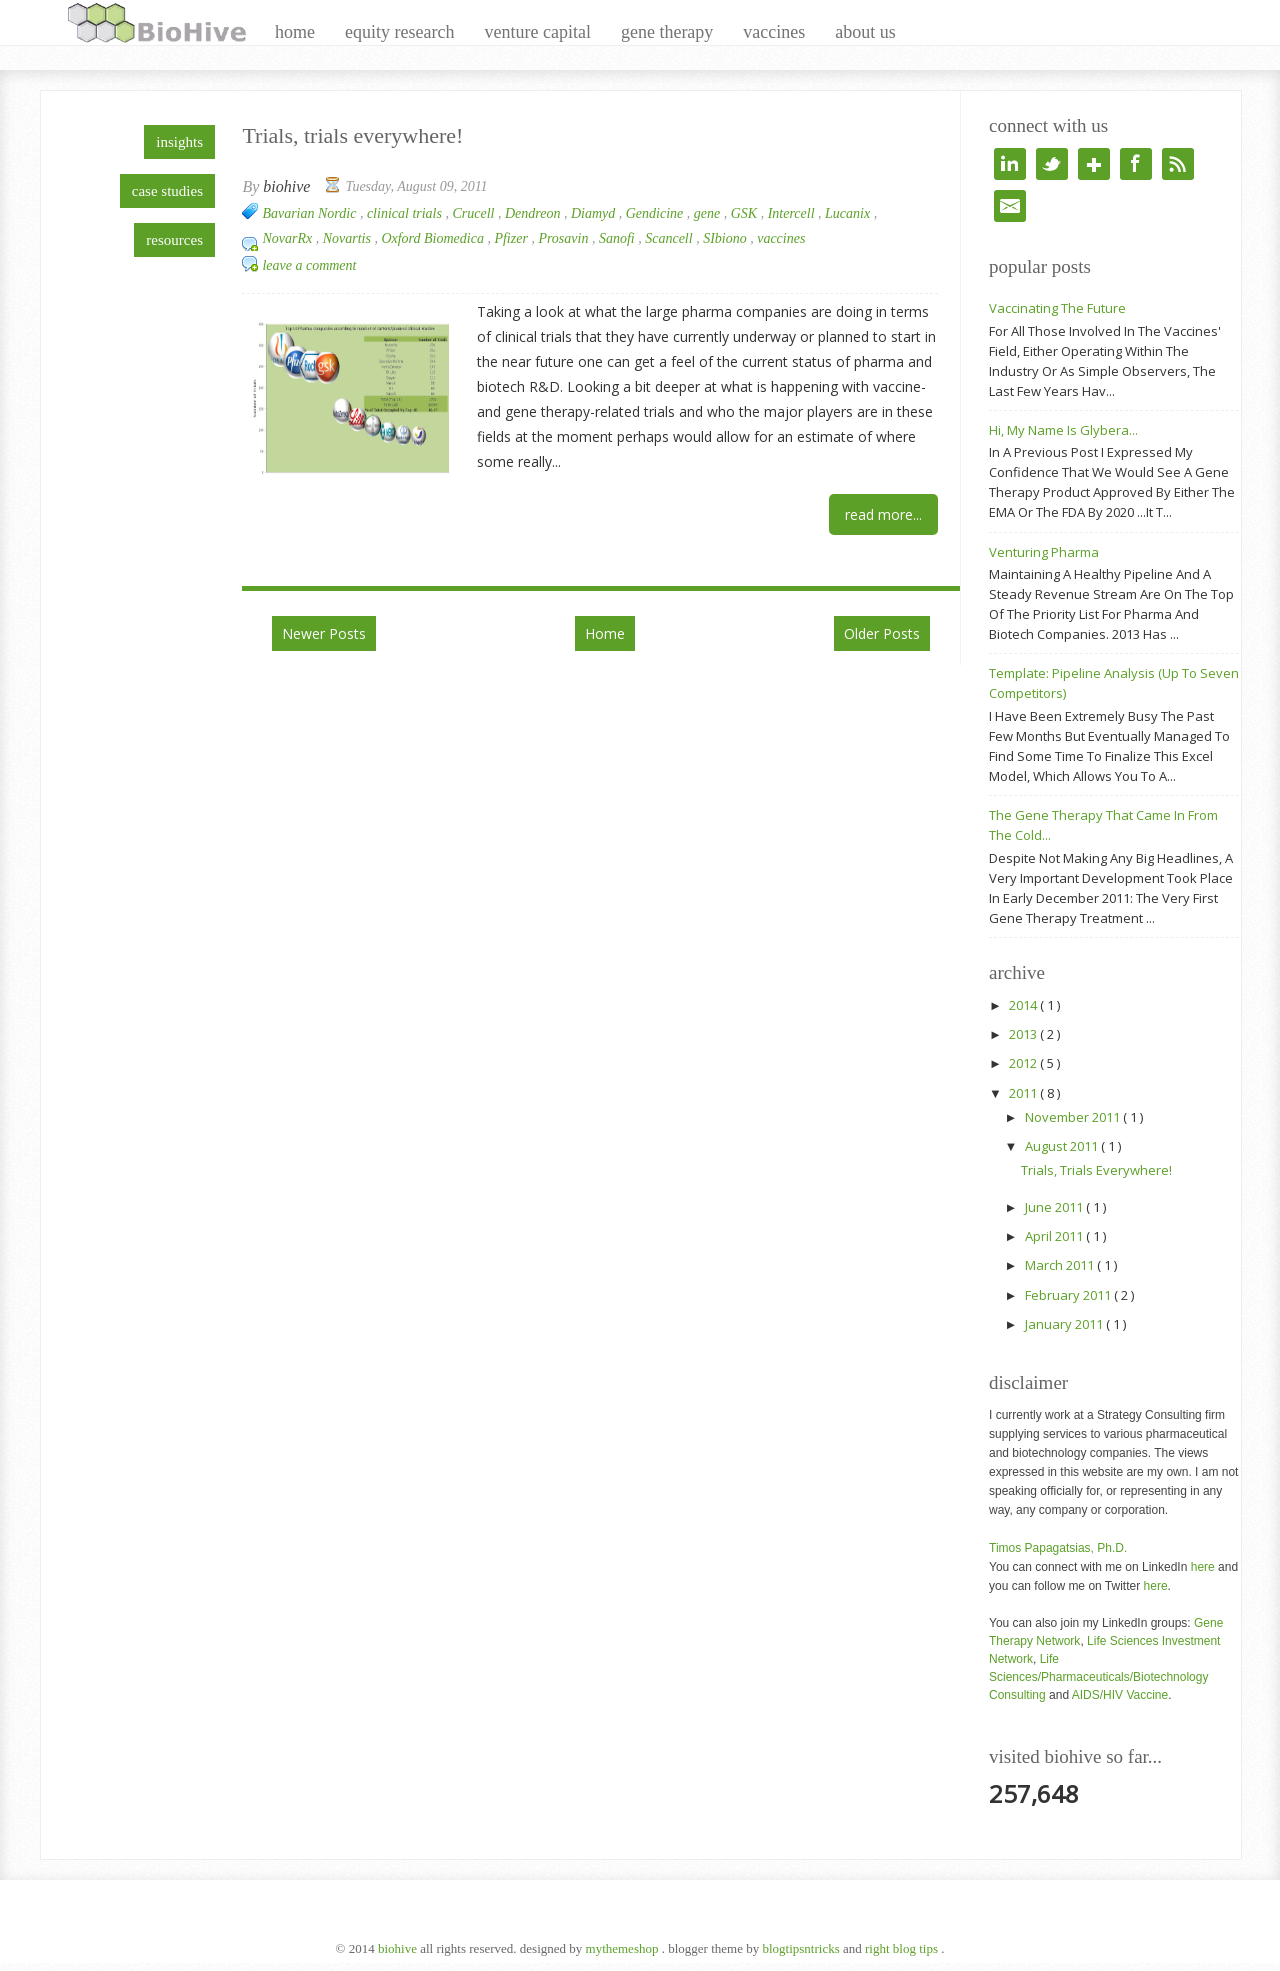 The width and height of the screenshot is (1280, 1971). What do you see at coordinates (179, 142) in the screenshot?
I see `insights` at bounding box center [179, 142].